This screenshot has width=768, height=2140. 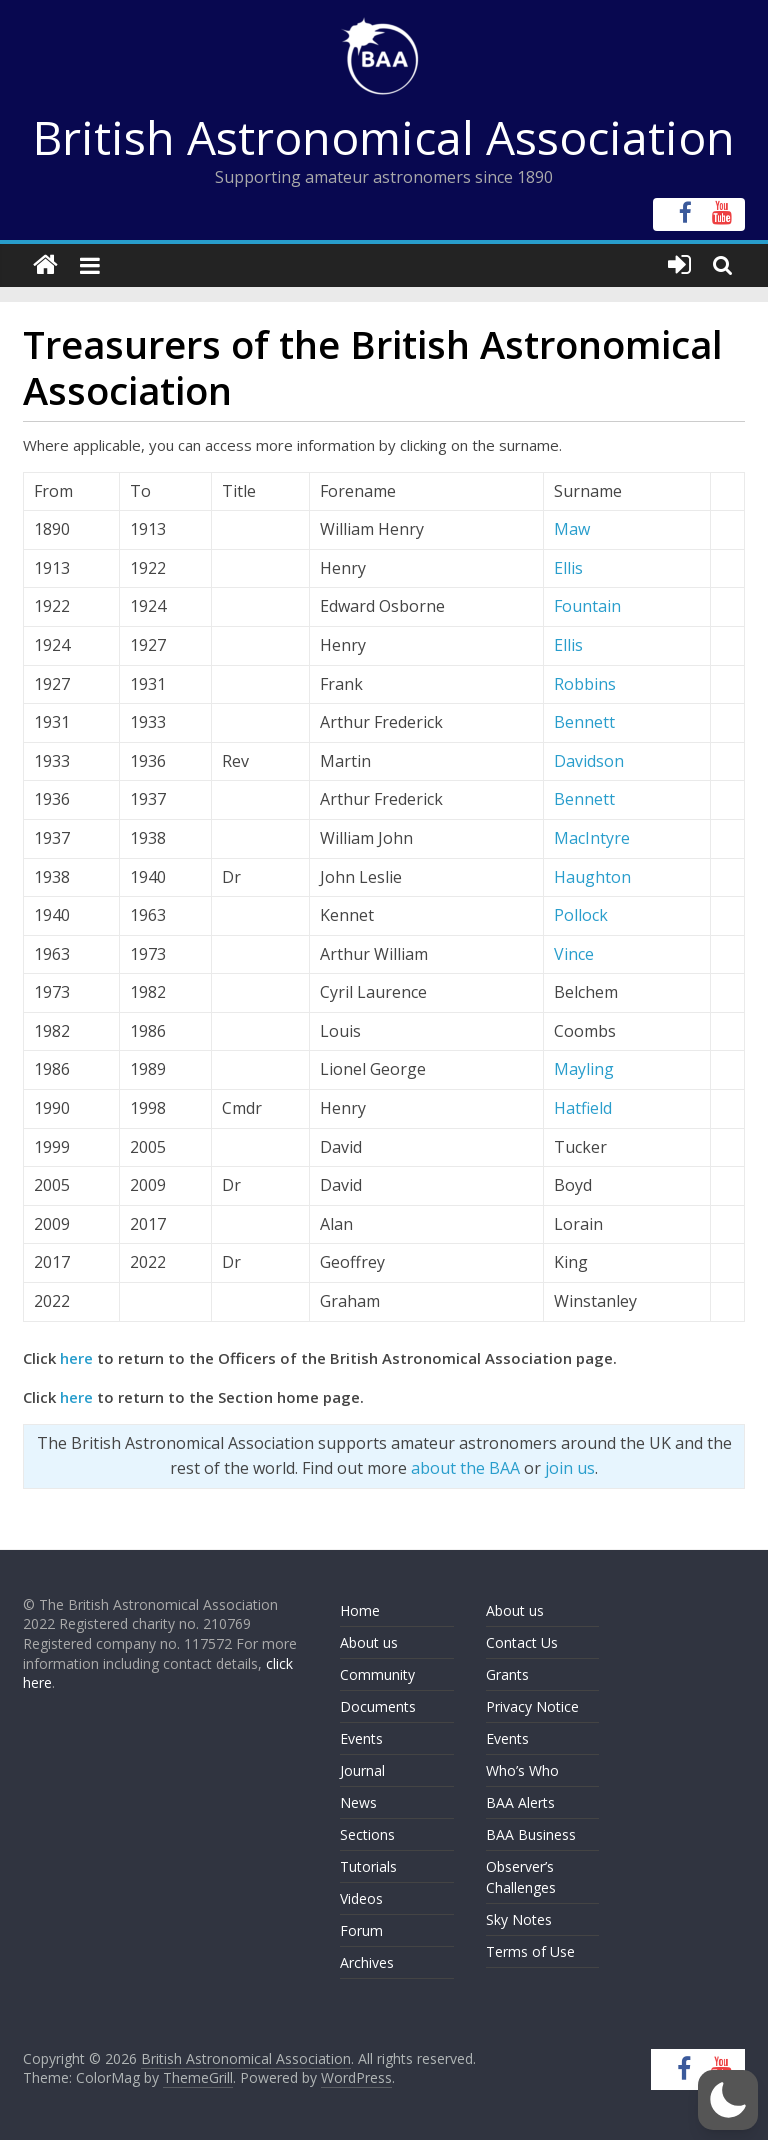 I want to click on Vince, so click(x=574, y=954).